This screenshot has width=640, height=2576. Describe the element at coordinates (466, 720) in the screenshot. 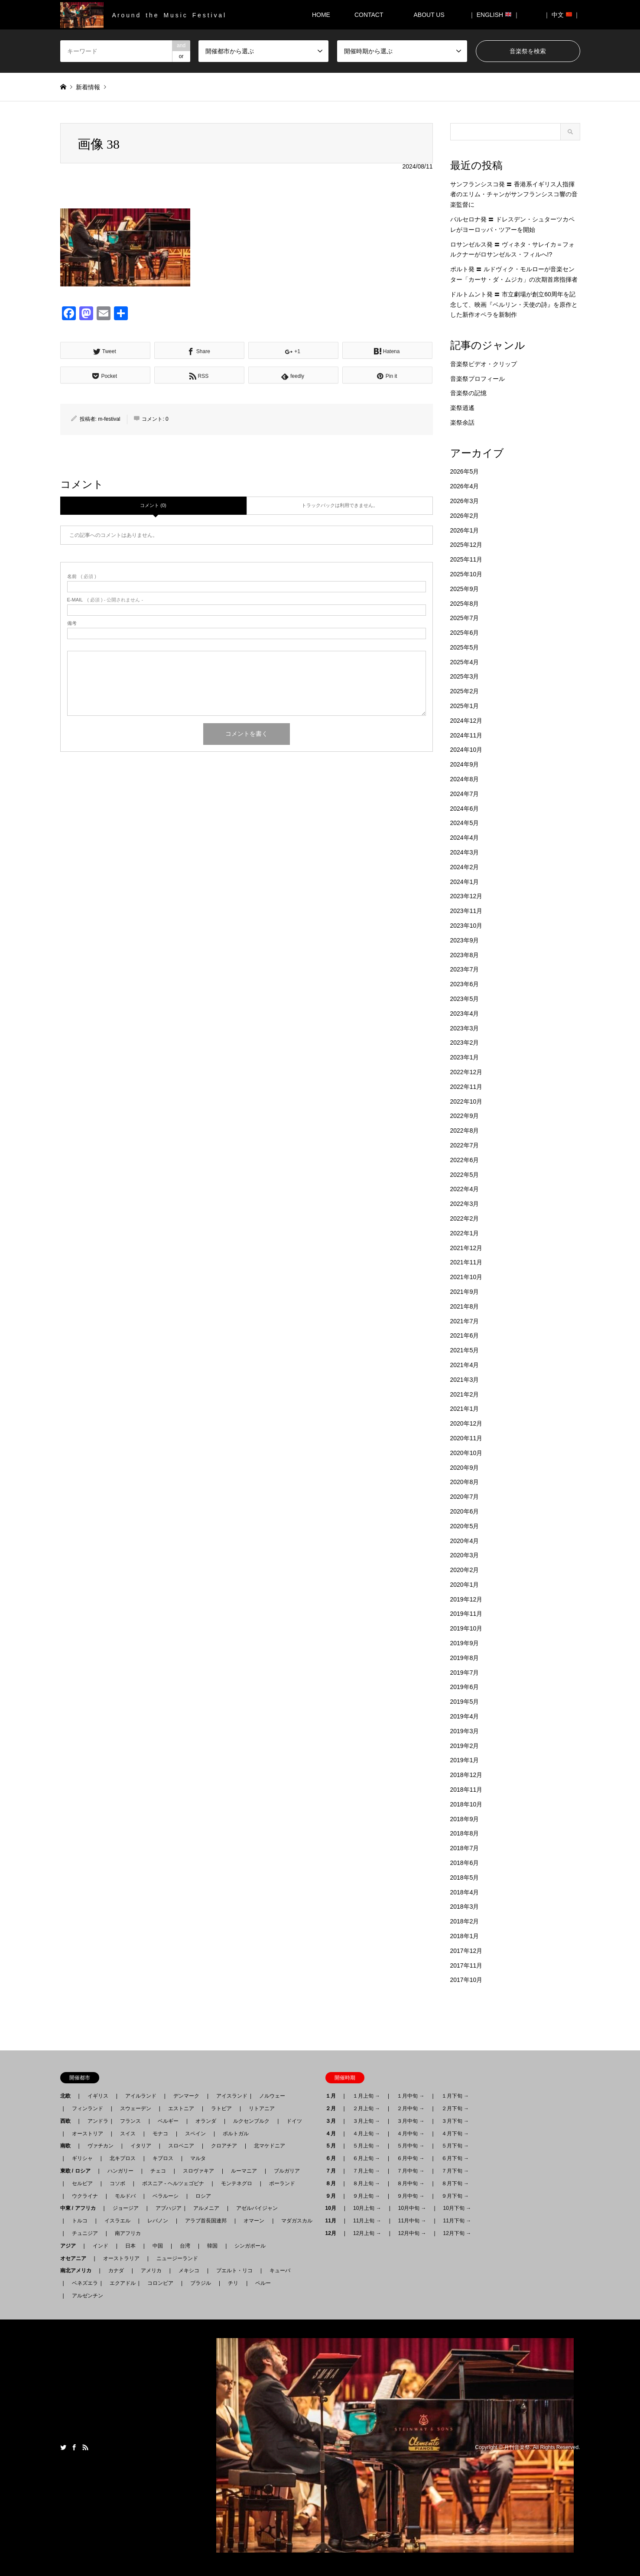

I see `2024年12月` at that location.